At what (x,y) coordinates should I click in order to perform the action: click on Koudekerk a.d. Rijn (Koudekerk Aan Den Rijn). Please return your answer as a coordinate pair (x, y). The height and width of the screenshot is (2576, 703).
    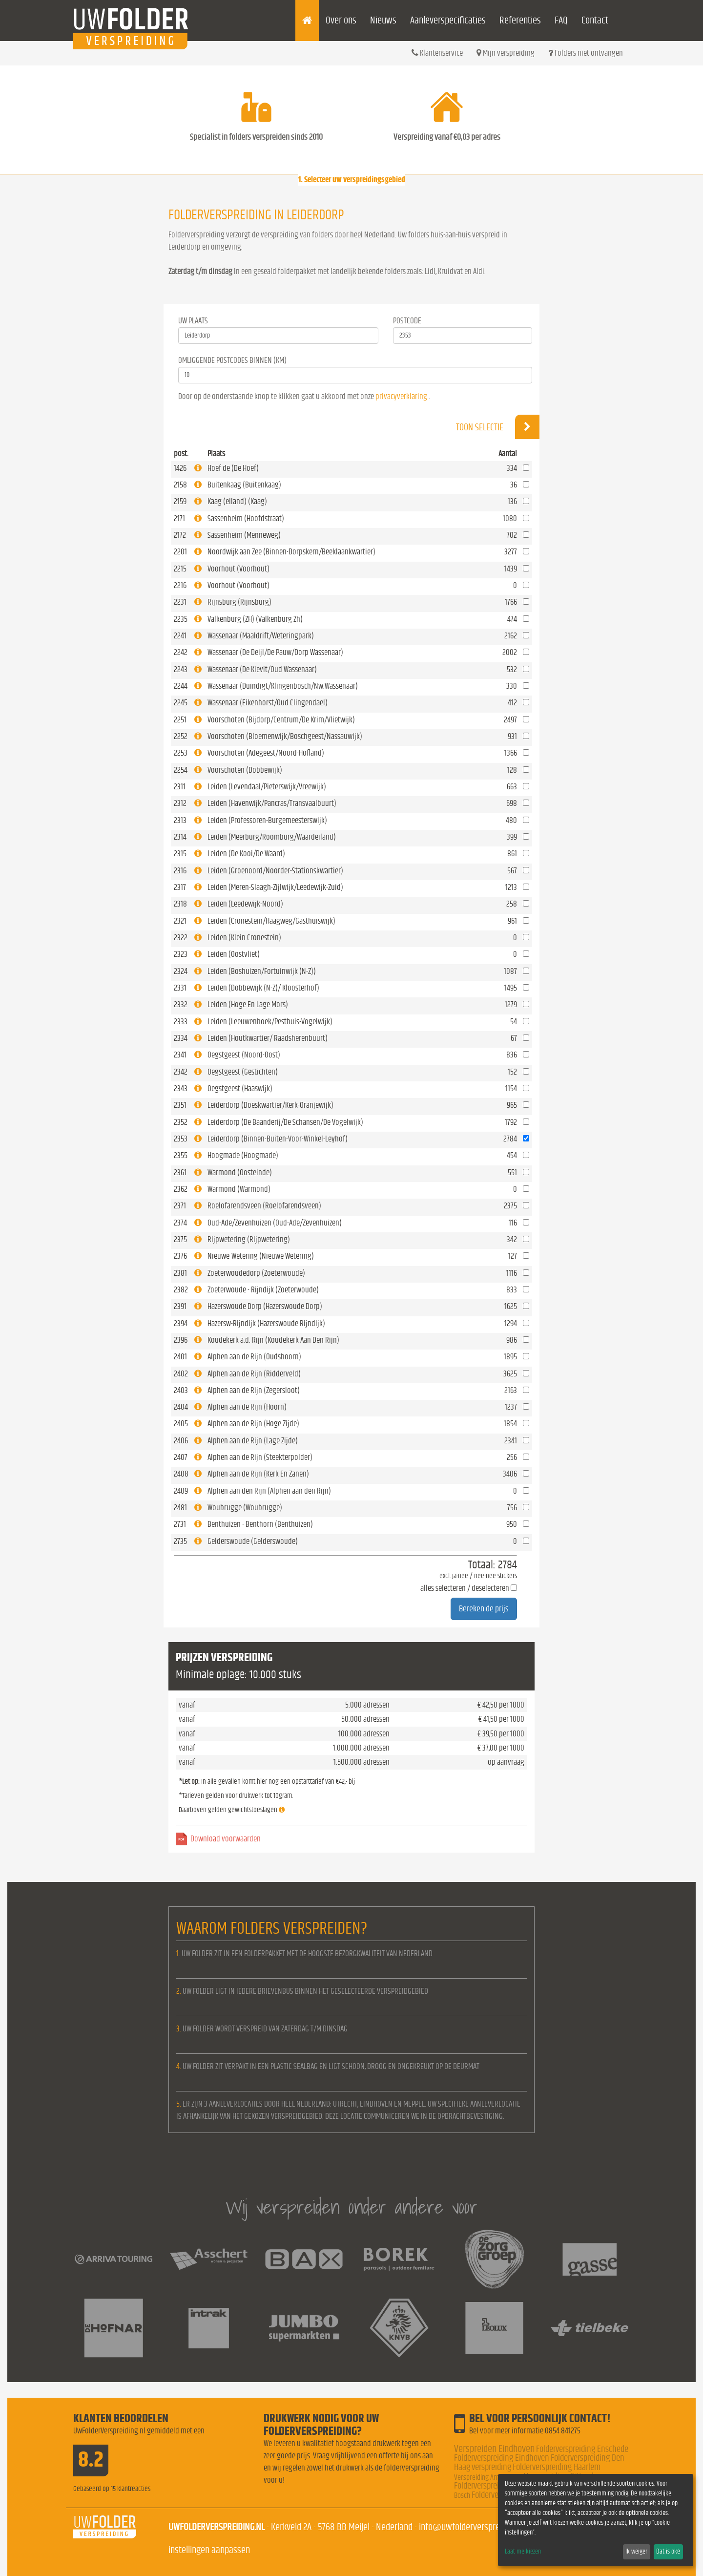
    Looking at the image, I should click on (273, 1340).